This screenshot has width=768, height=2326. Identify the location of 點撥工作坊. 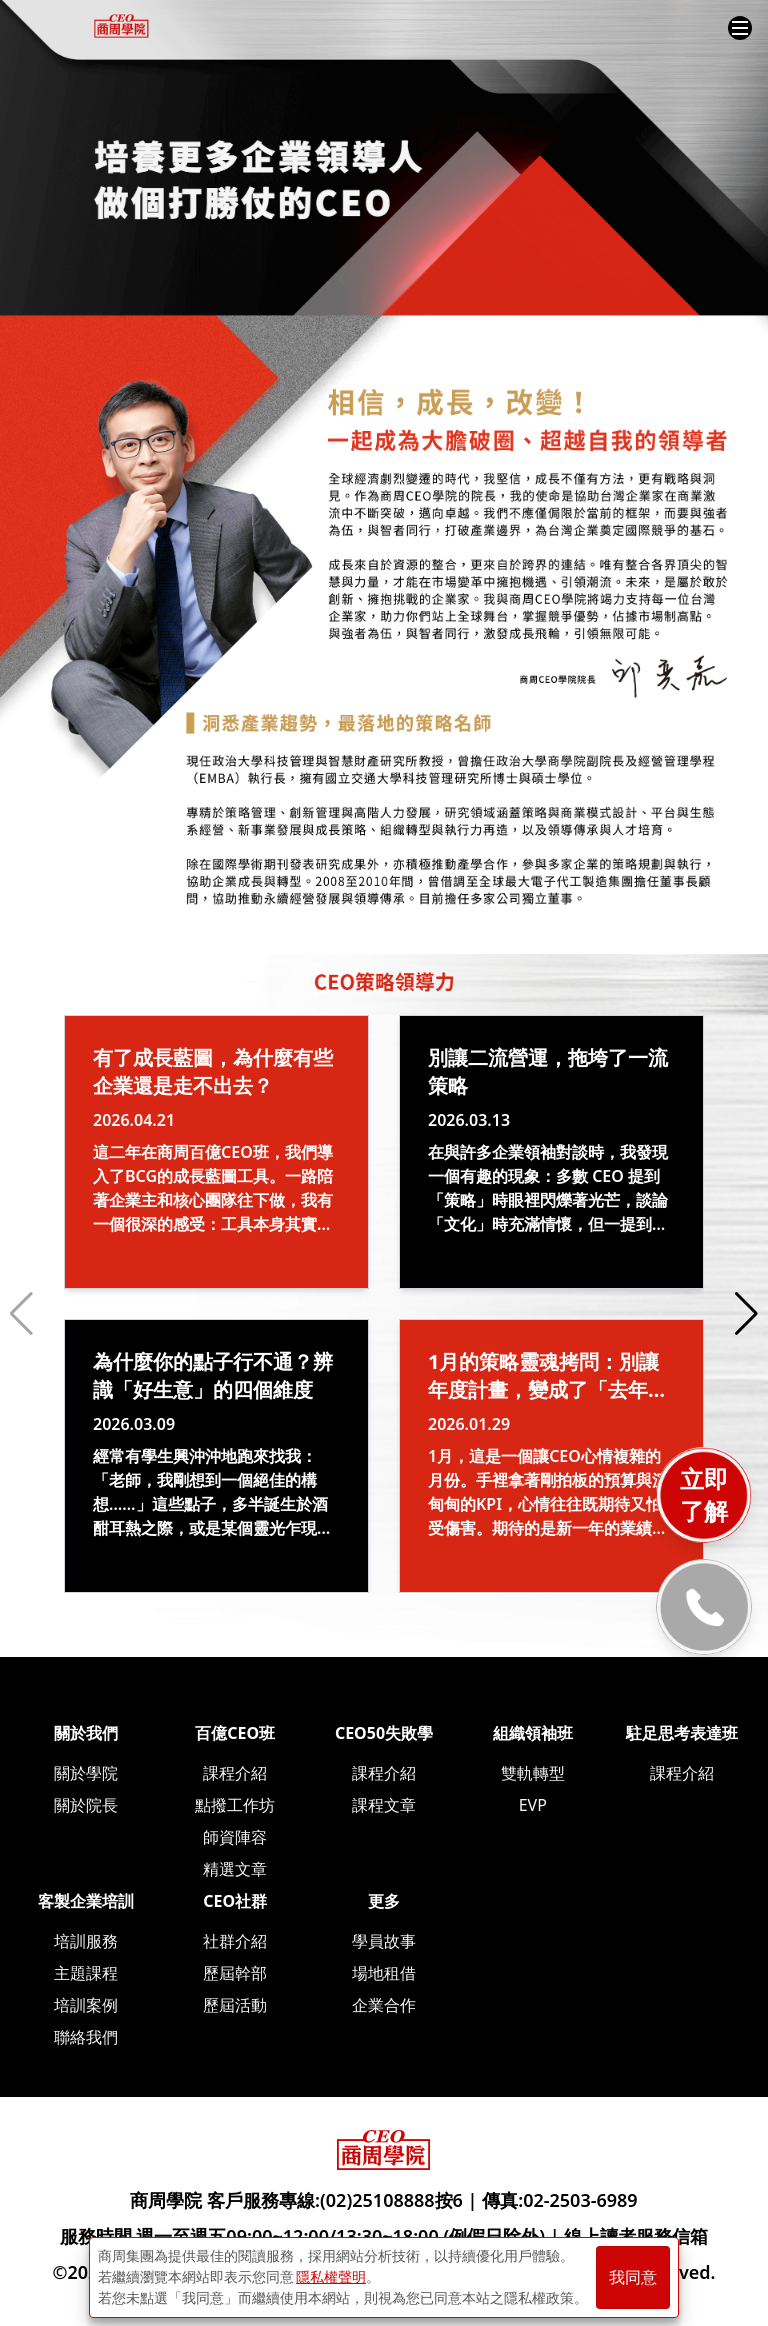
(235, 1805).